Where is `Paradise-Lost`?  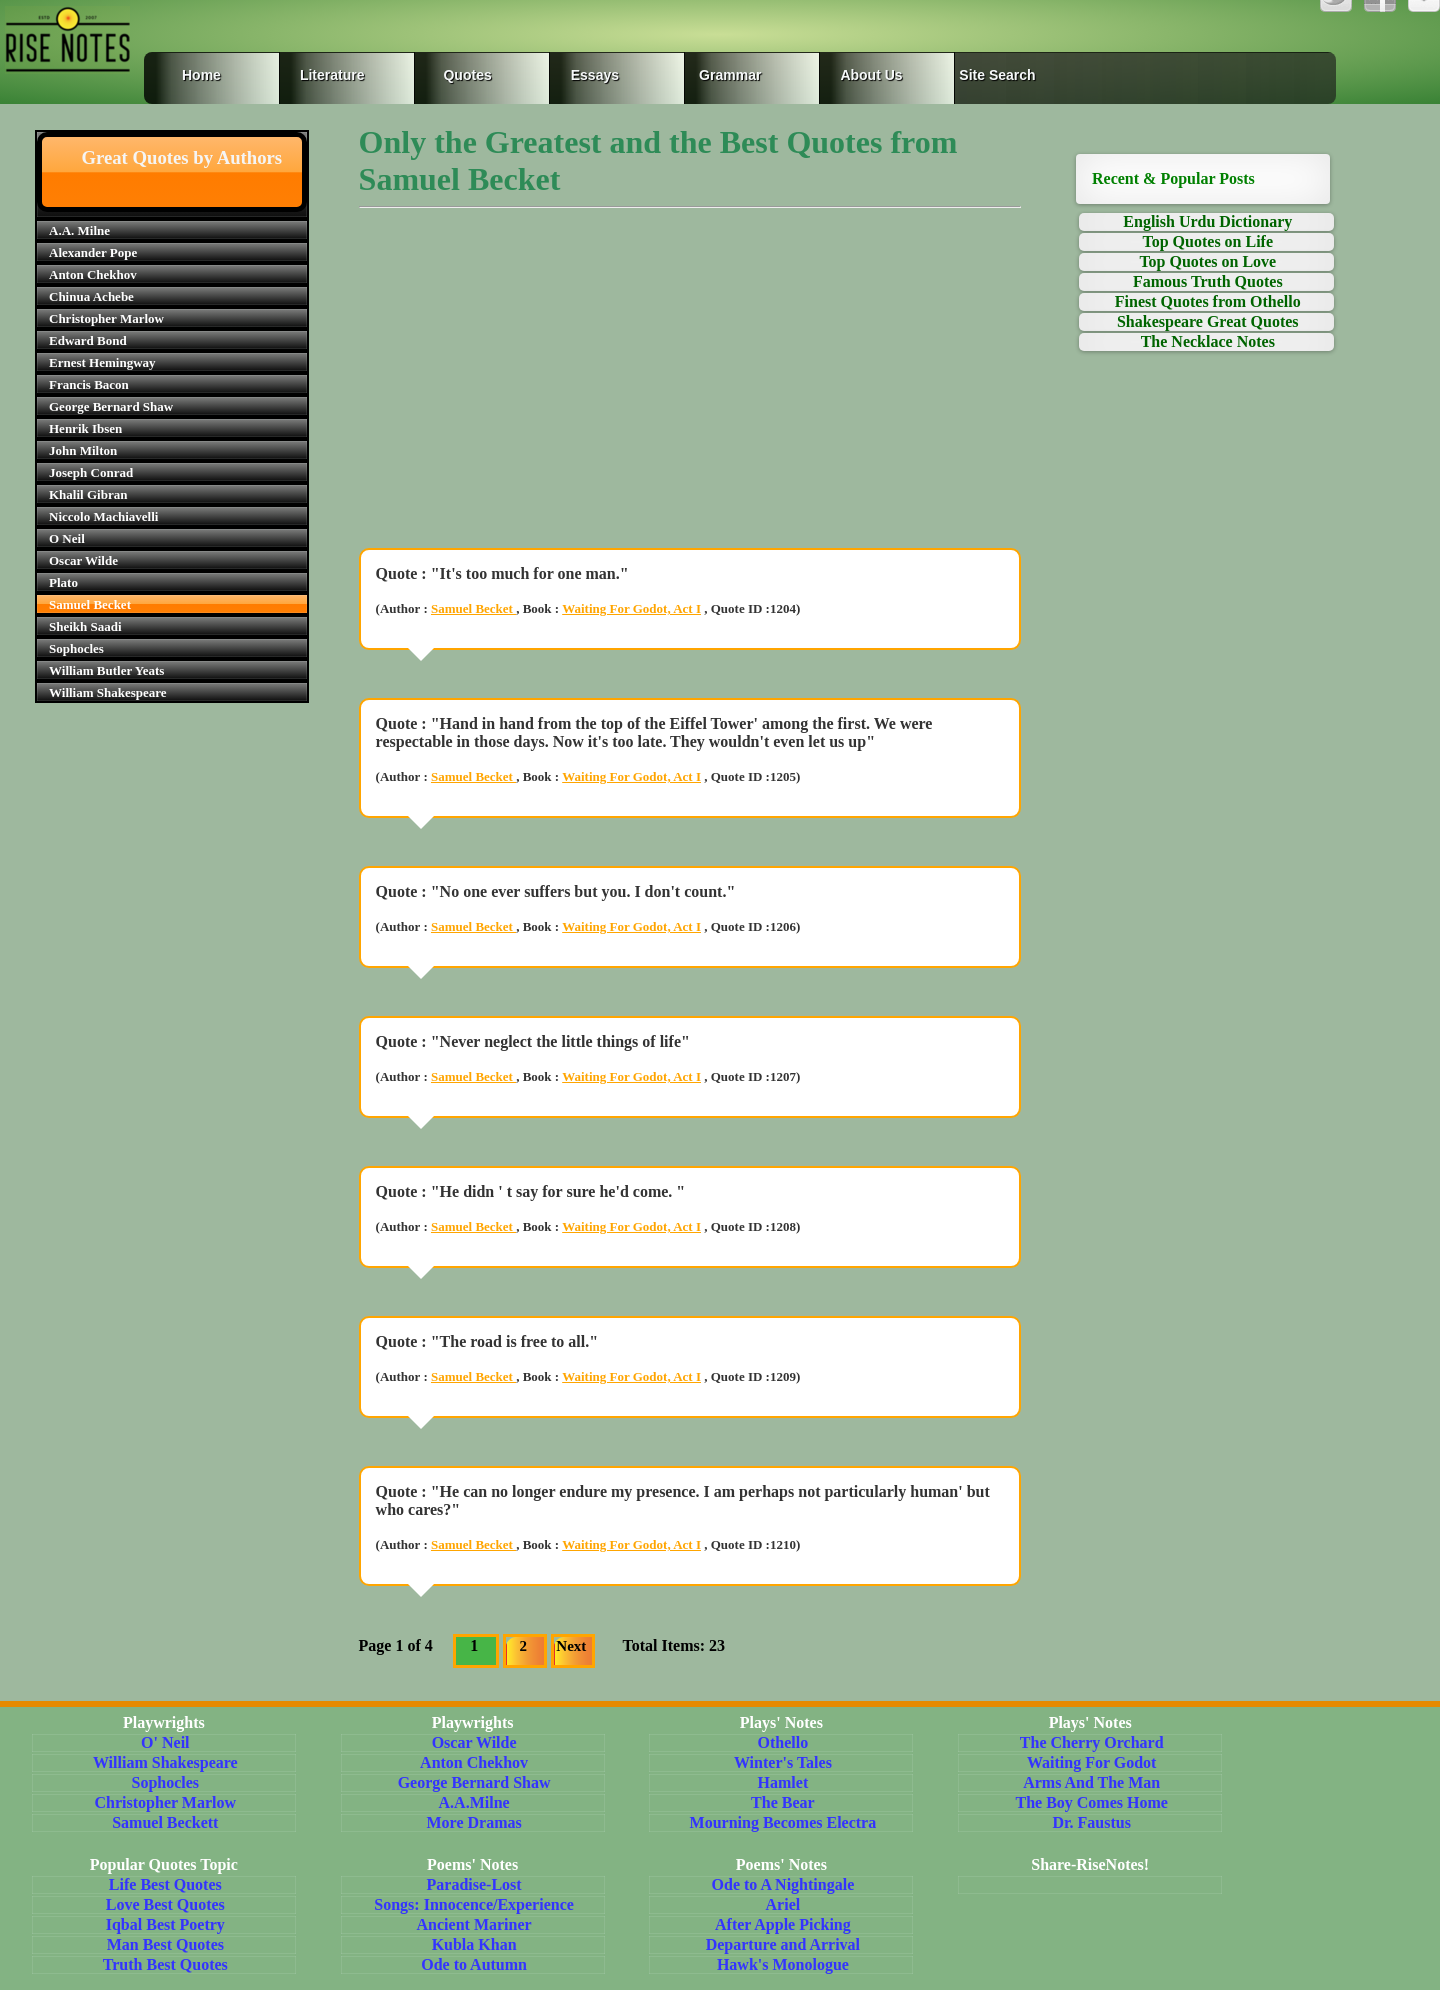
Paradise-Lost is located at coordinates (474, 1884).